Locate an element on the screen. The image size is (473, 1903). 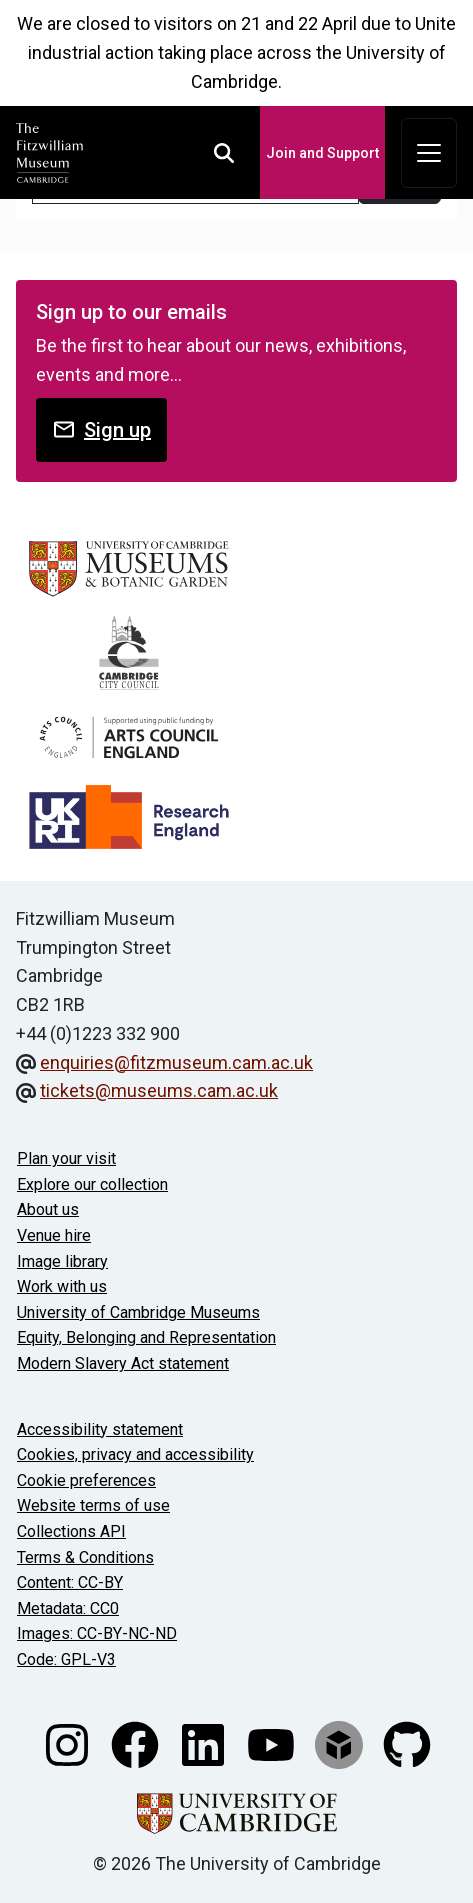
About us is located at coordinates (48, 1209).